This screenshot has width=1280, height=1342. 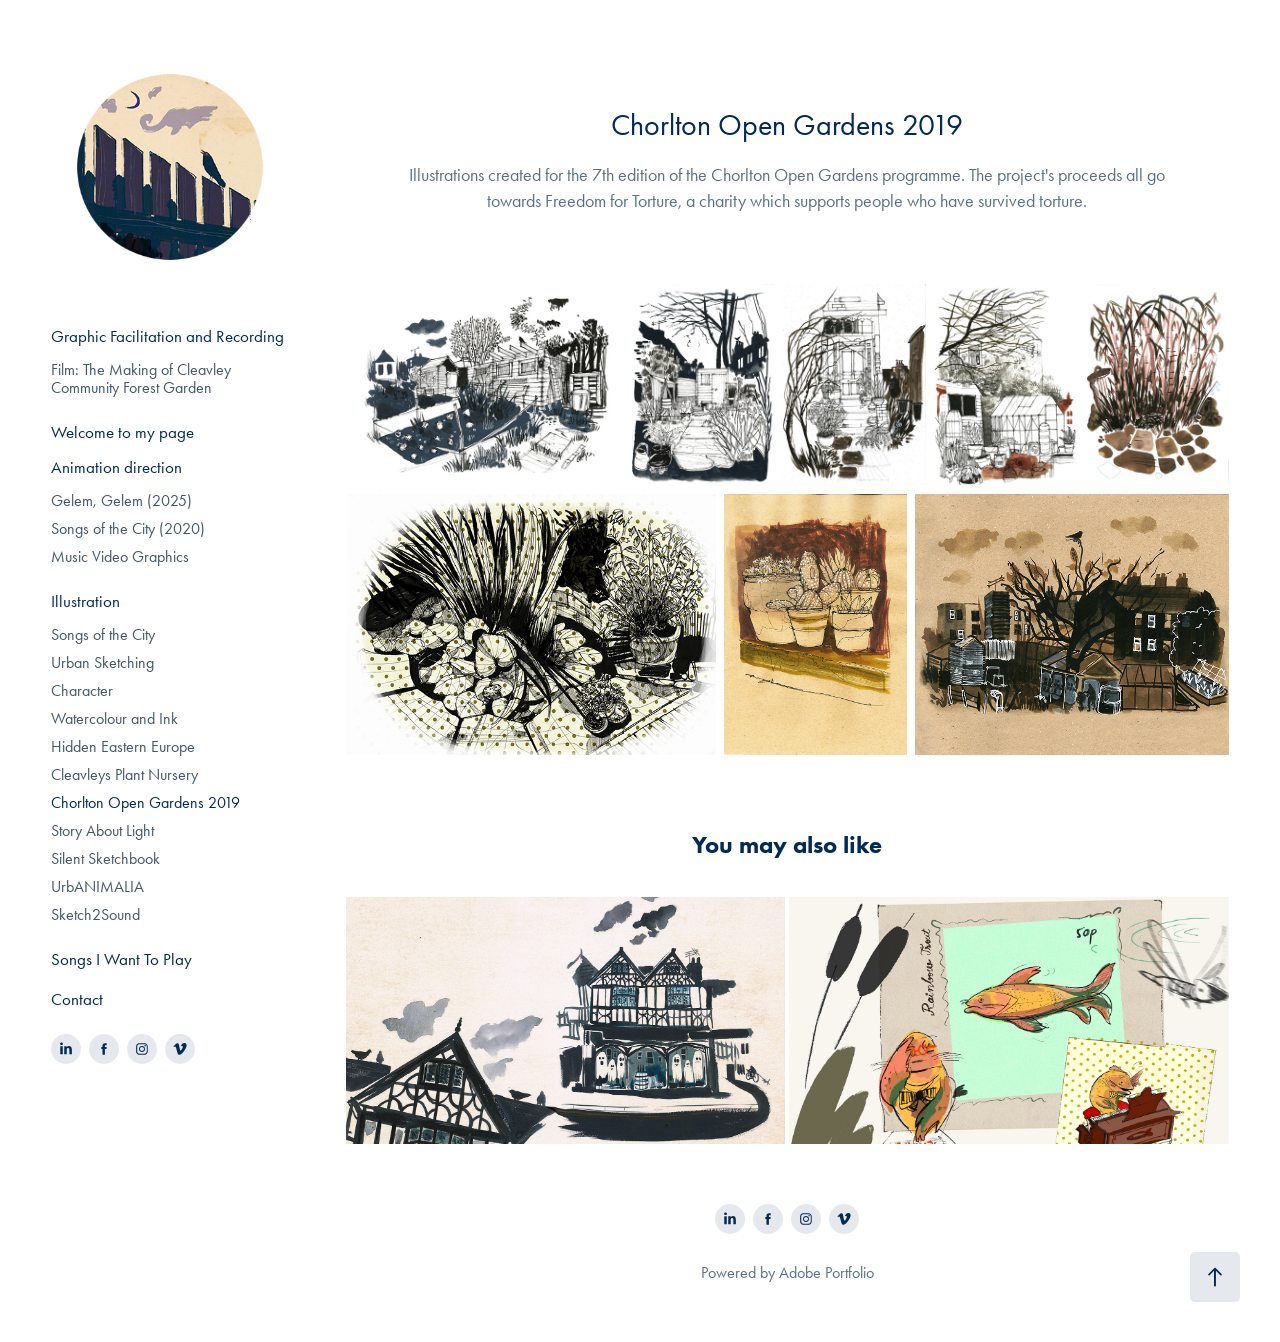 I want to click on Songs of the City, so click(x=103, y=634).